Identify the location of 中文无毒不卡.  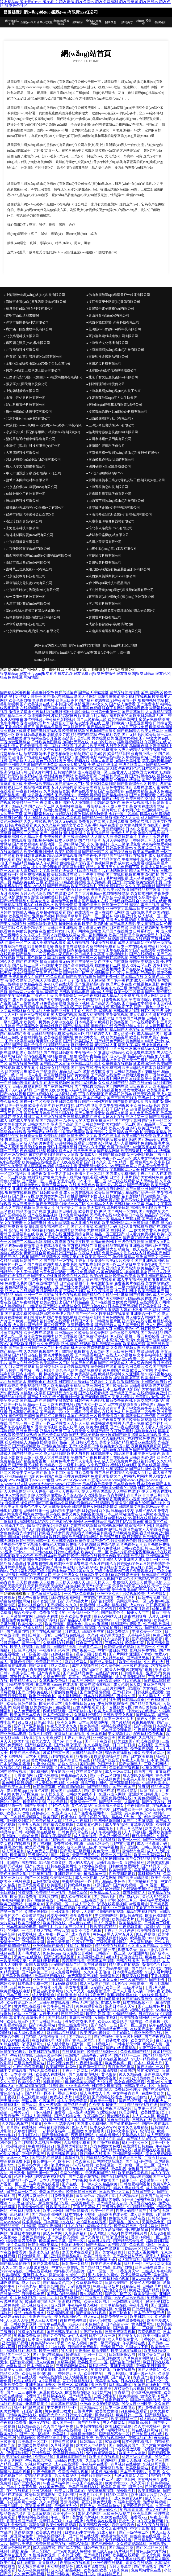
(78, 2086).